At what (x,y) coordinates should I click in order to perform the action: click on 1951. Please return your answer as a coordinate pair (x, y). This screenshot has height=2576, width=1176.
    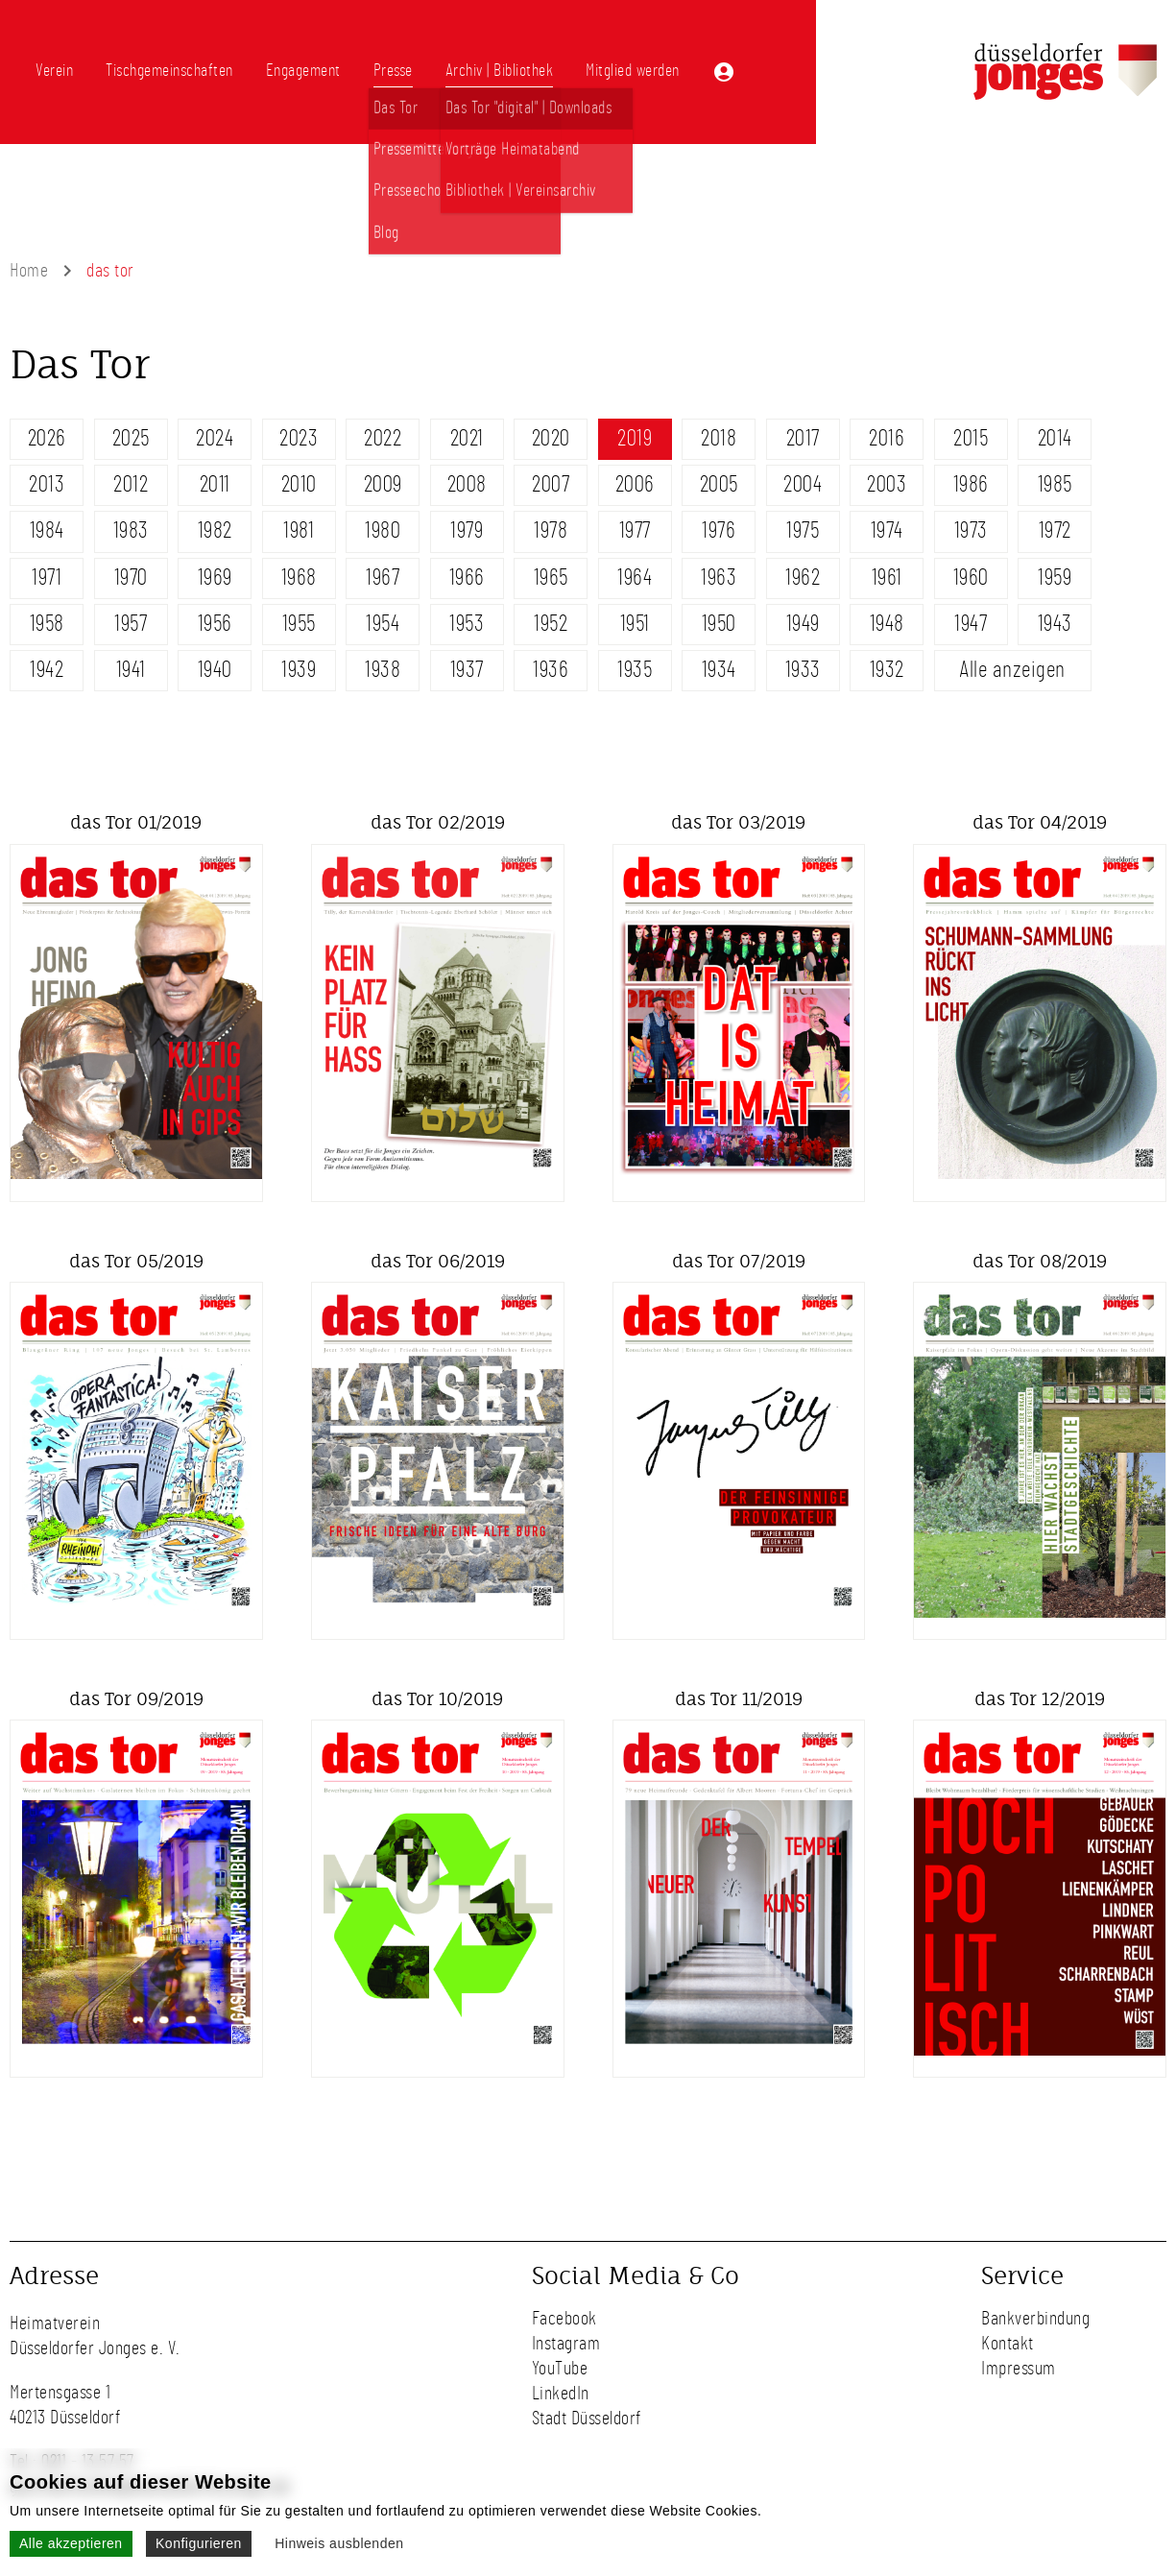
    Looking at the image, I should click on (635, 624).